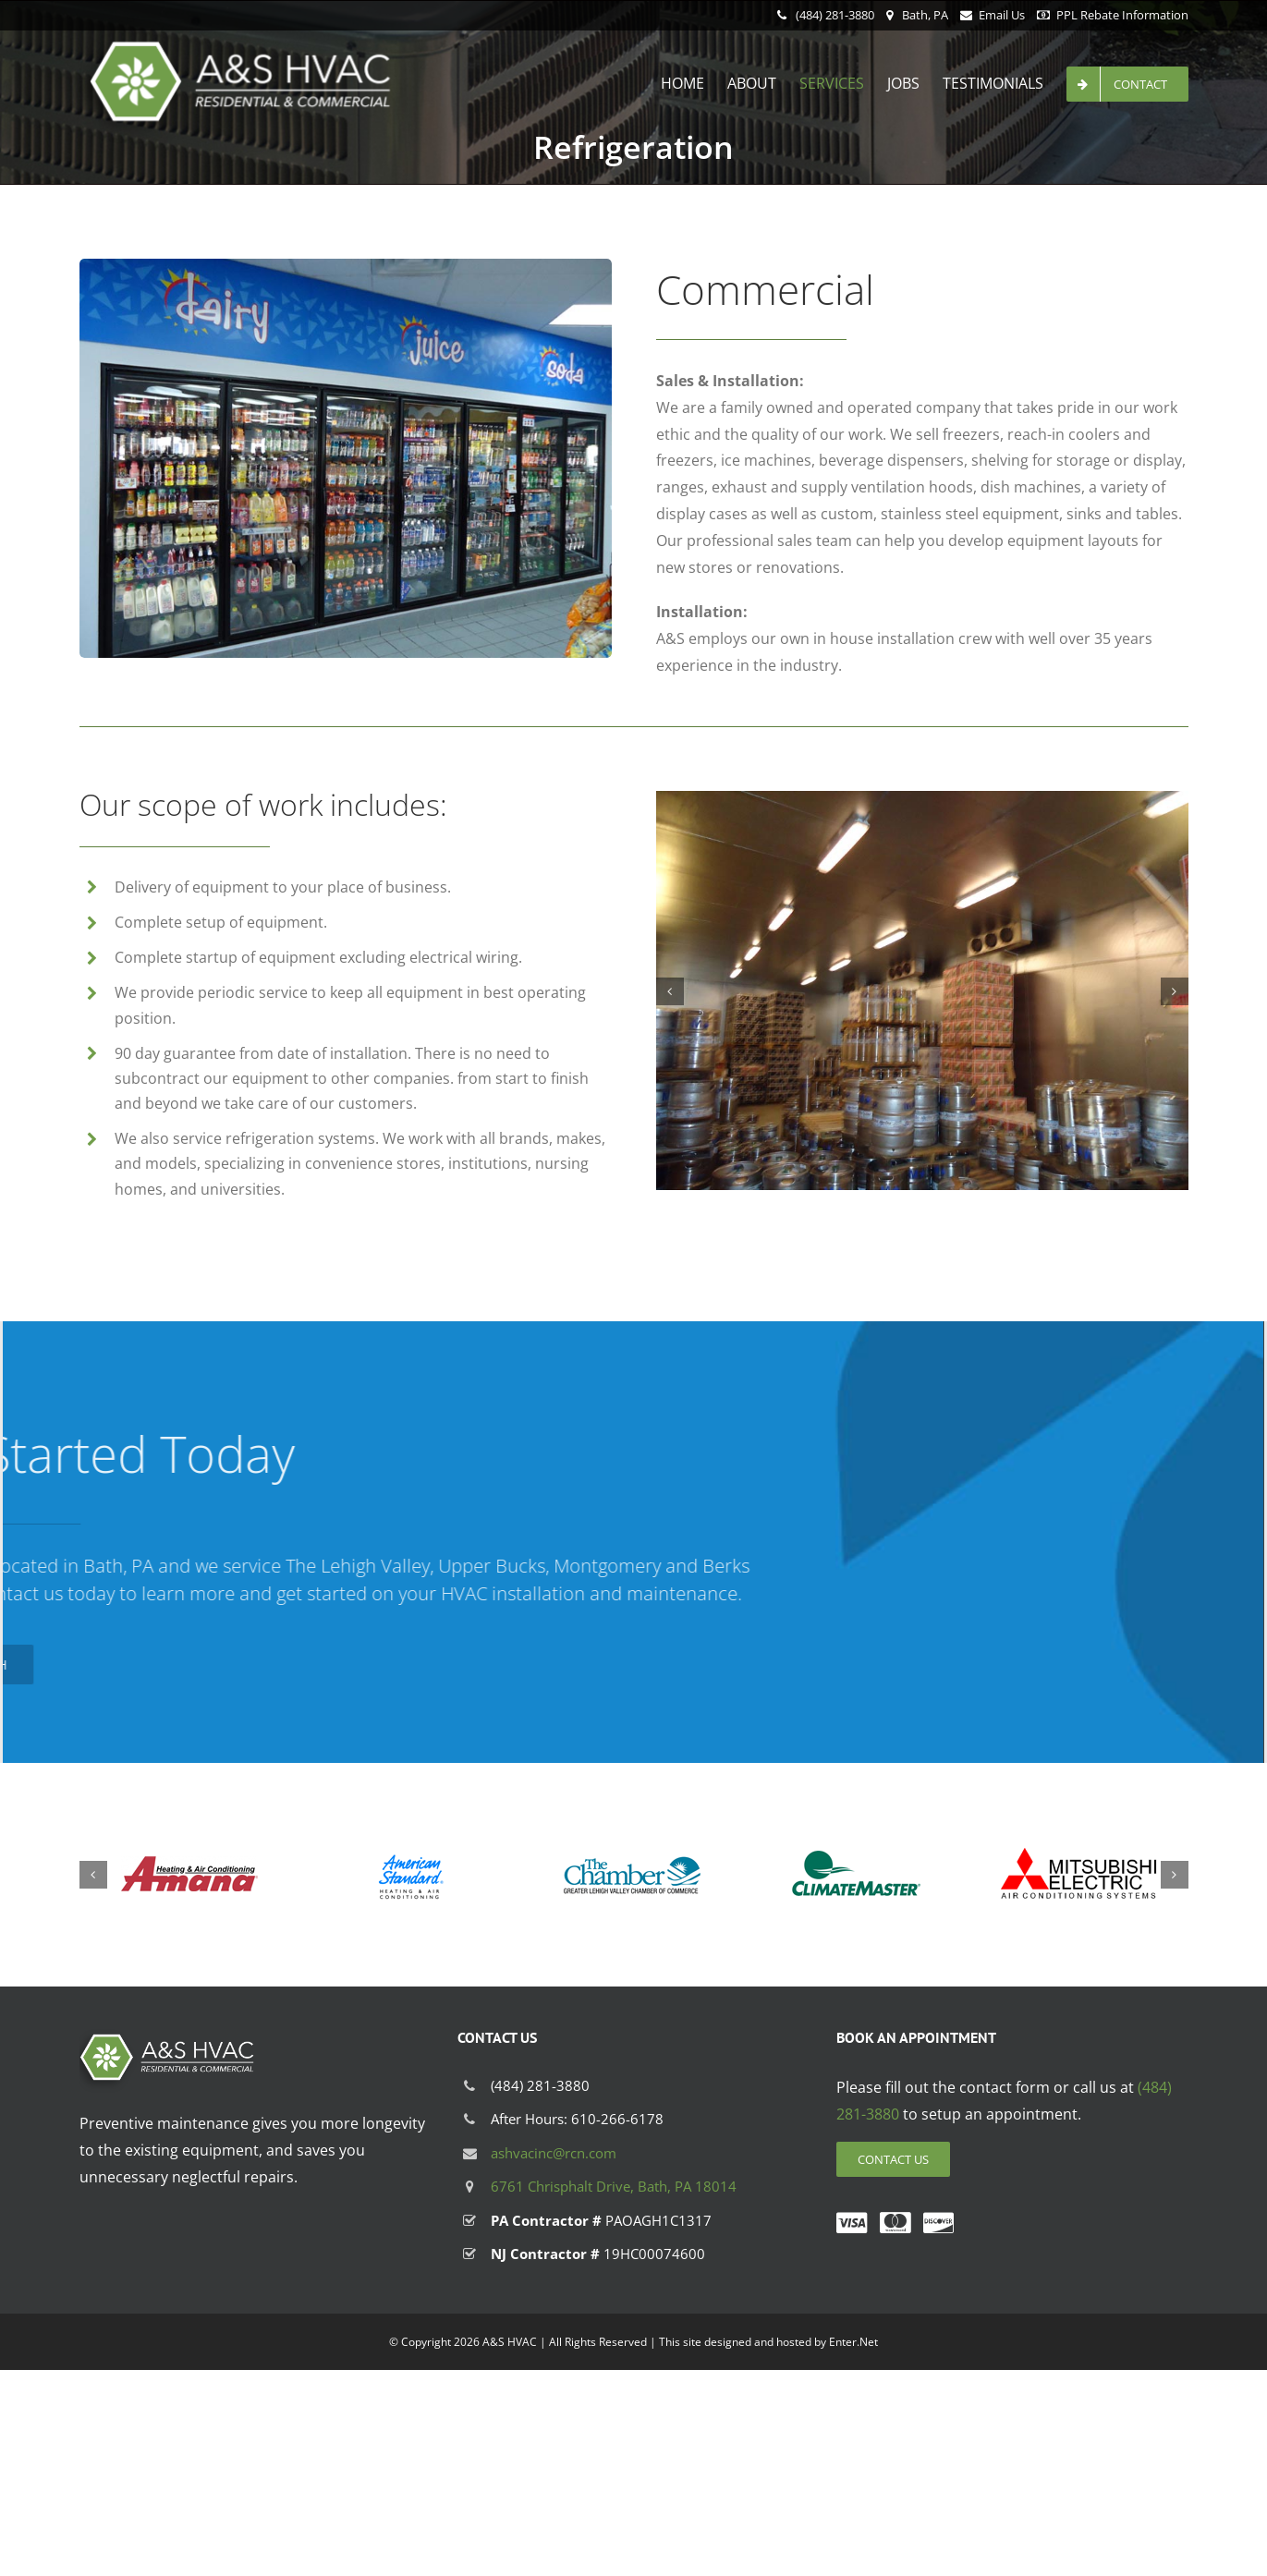  What do you see at coordinates (1002, 14) in the screenshot?
I see `Email Us` at bounding box center [1002, 14].